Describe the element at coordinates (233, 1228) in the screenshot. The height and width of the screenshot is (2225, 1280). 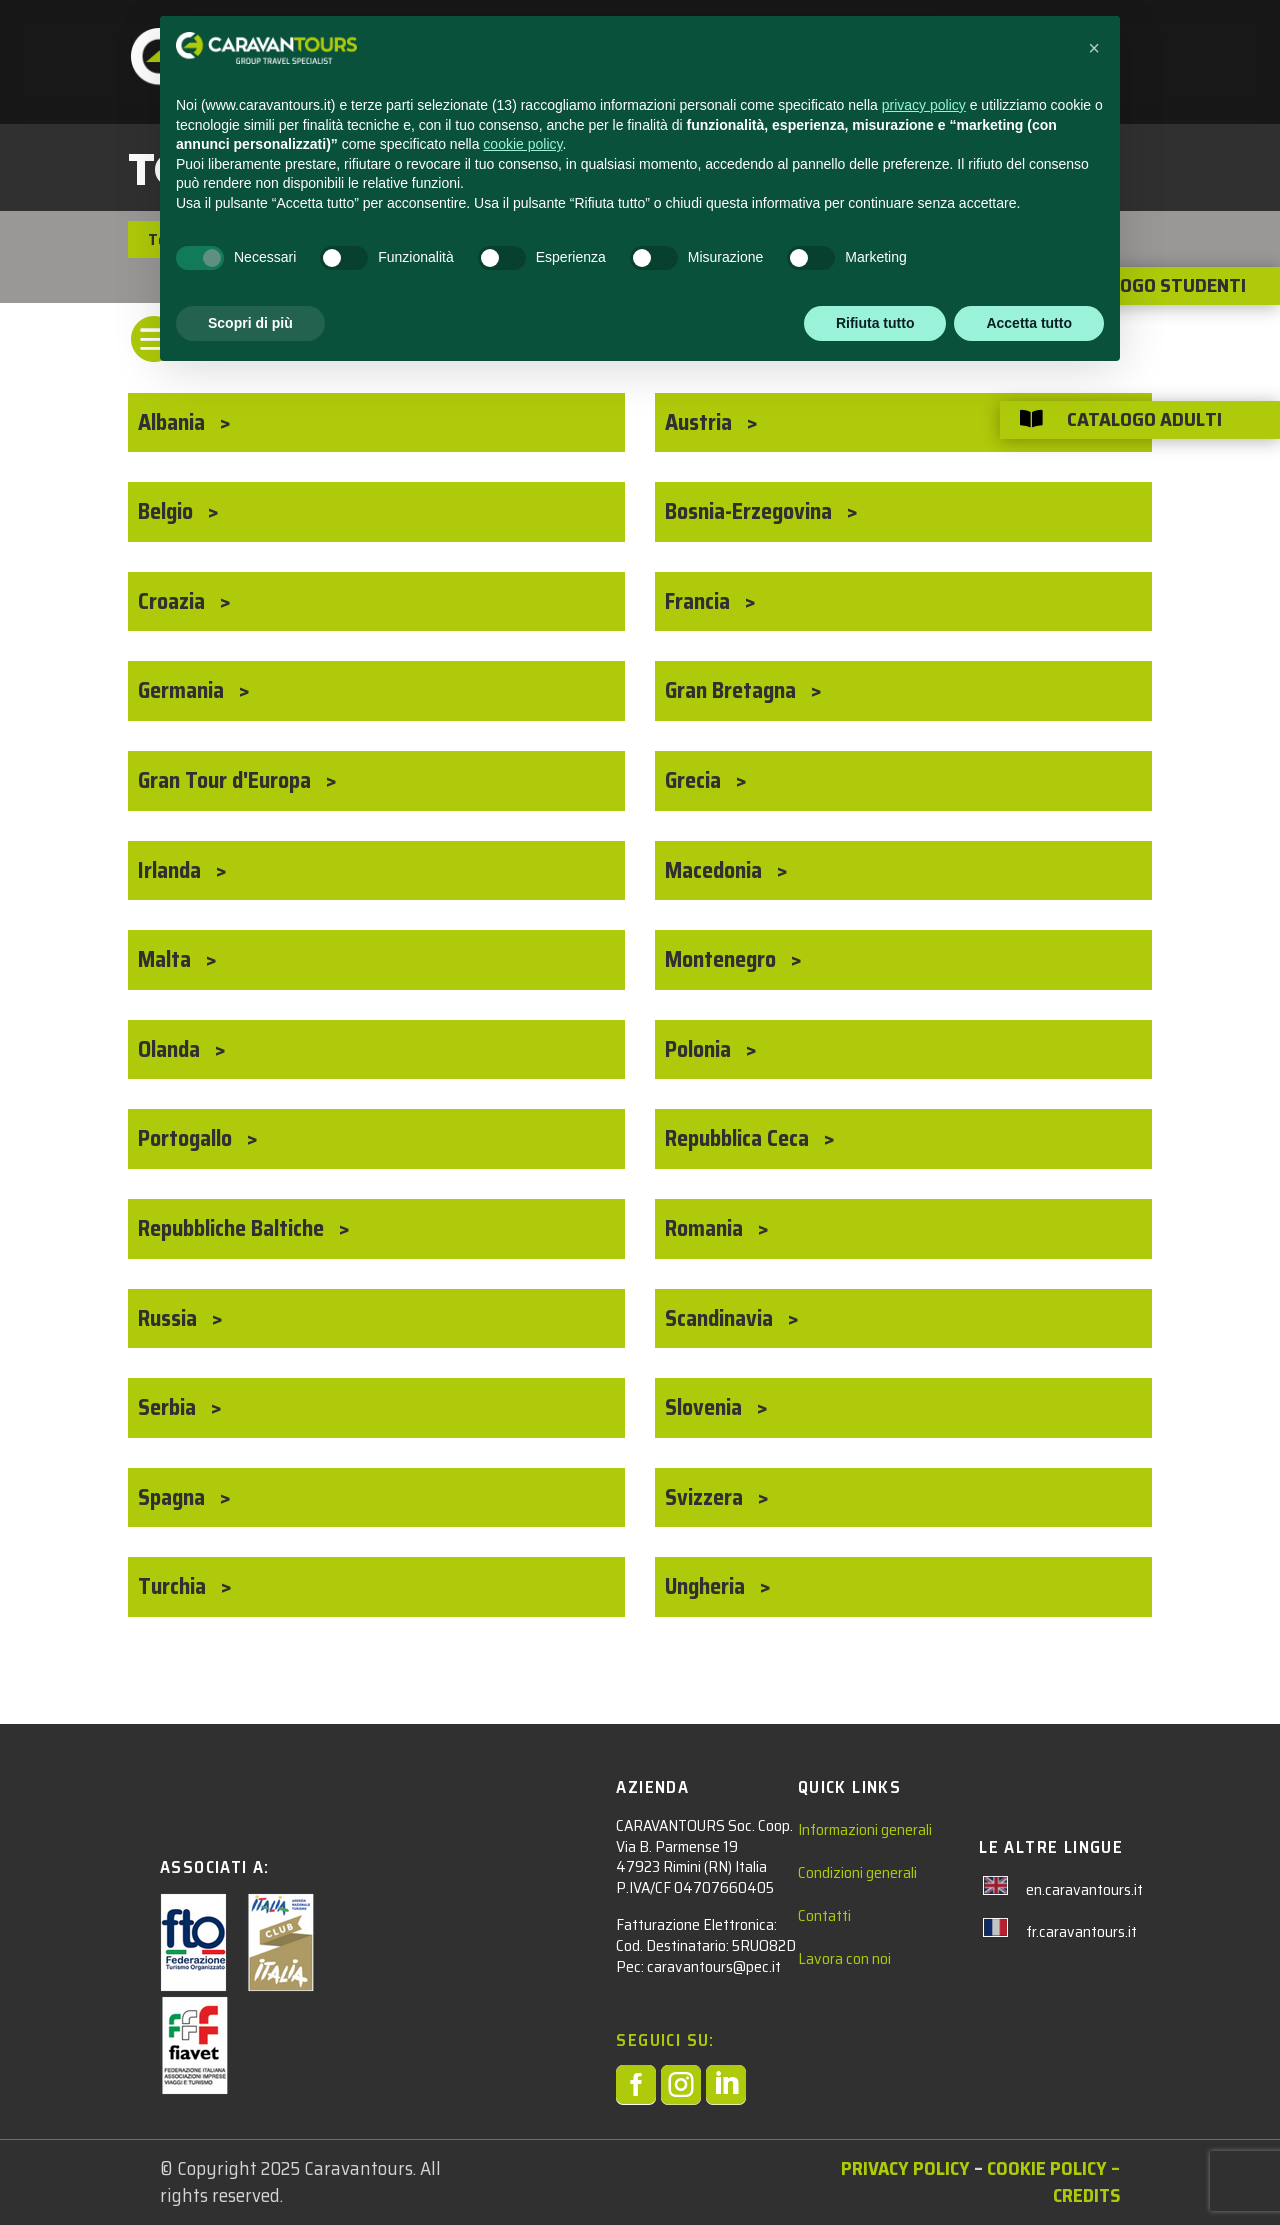
I see `Repubbliche Baltiche` at that location.